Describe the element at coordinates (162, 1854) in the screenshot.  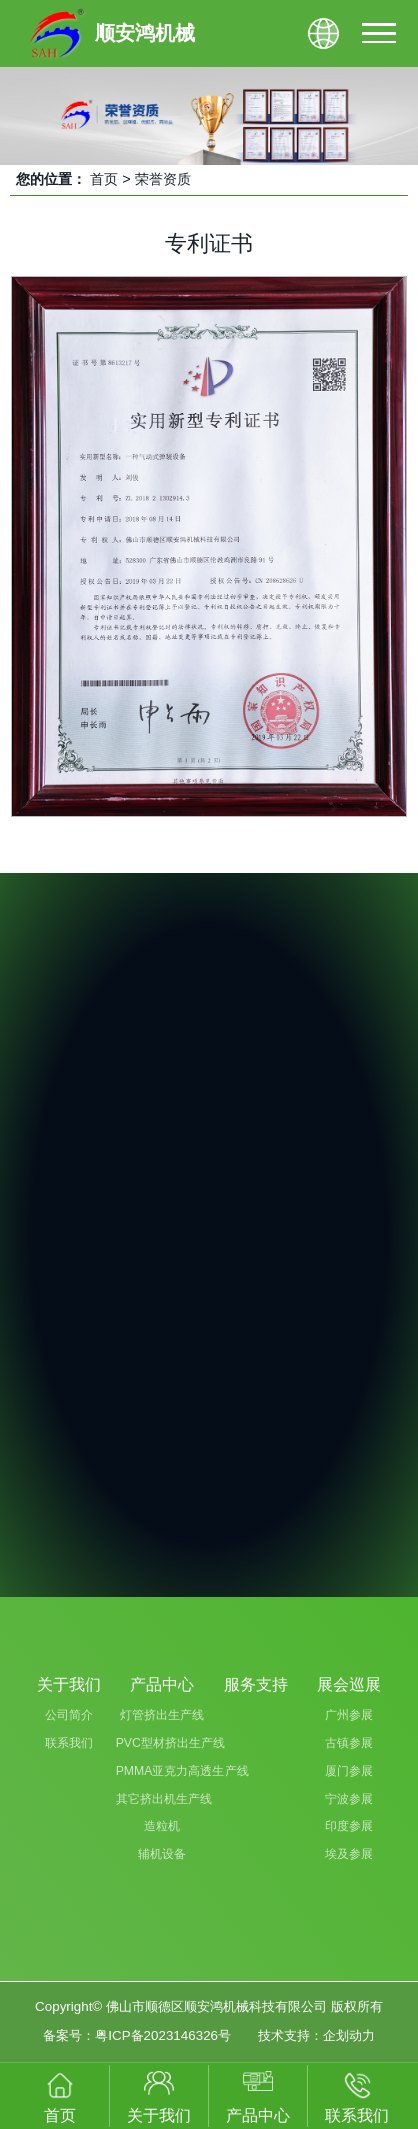
I see `辅机设备` at that location.